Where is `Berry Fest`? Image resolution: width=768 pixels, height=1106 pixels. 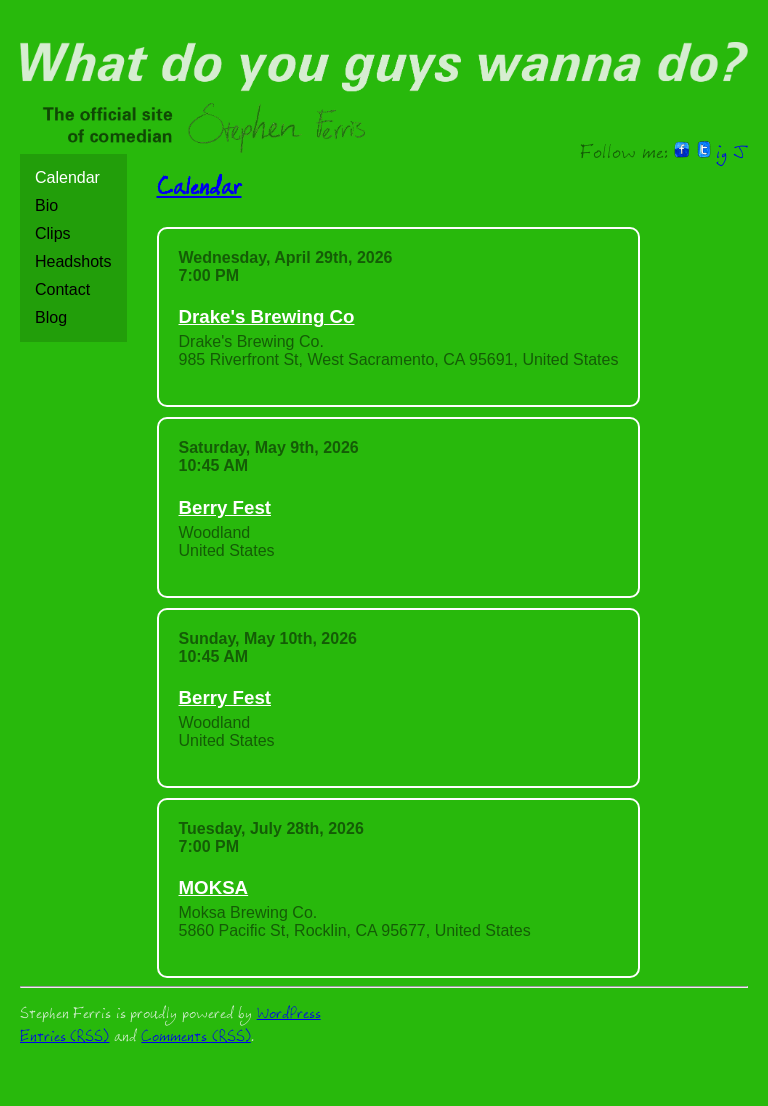
Berry Fest is located at coordinates (225, 507).